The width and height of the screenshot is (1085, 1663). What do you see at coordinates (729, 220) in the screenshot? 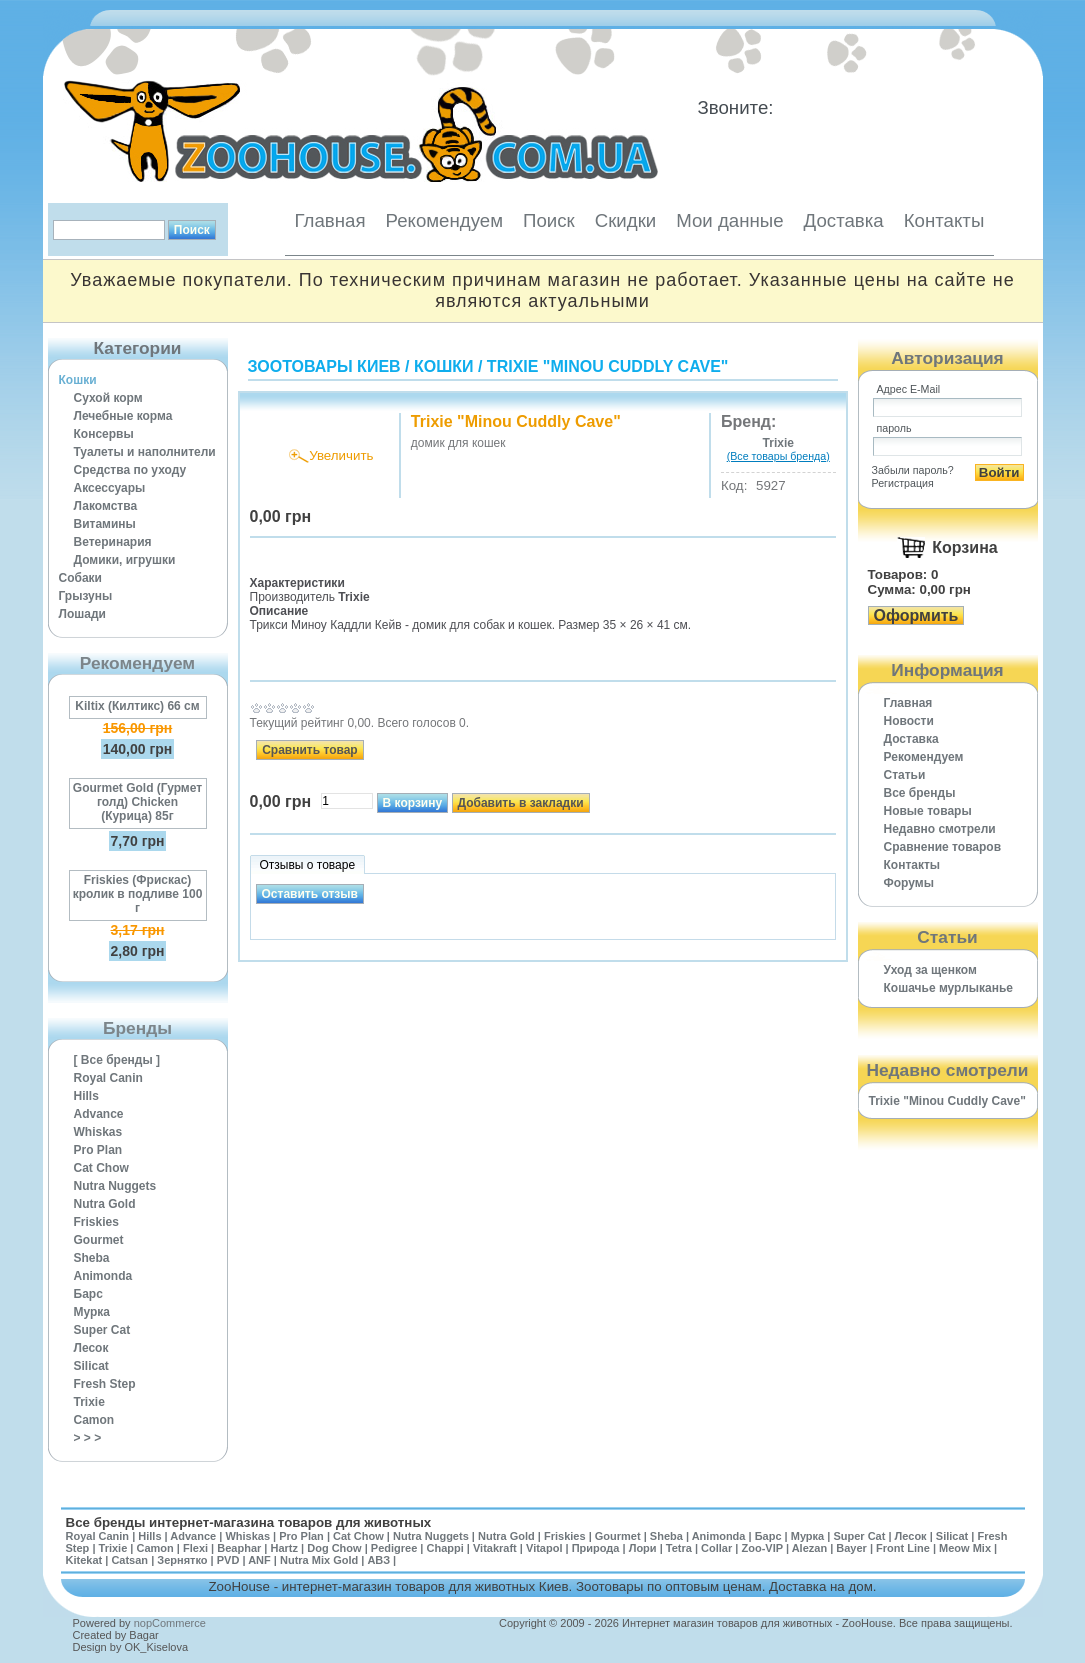
I see `Мои данные` at bounding box center [729, 220].